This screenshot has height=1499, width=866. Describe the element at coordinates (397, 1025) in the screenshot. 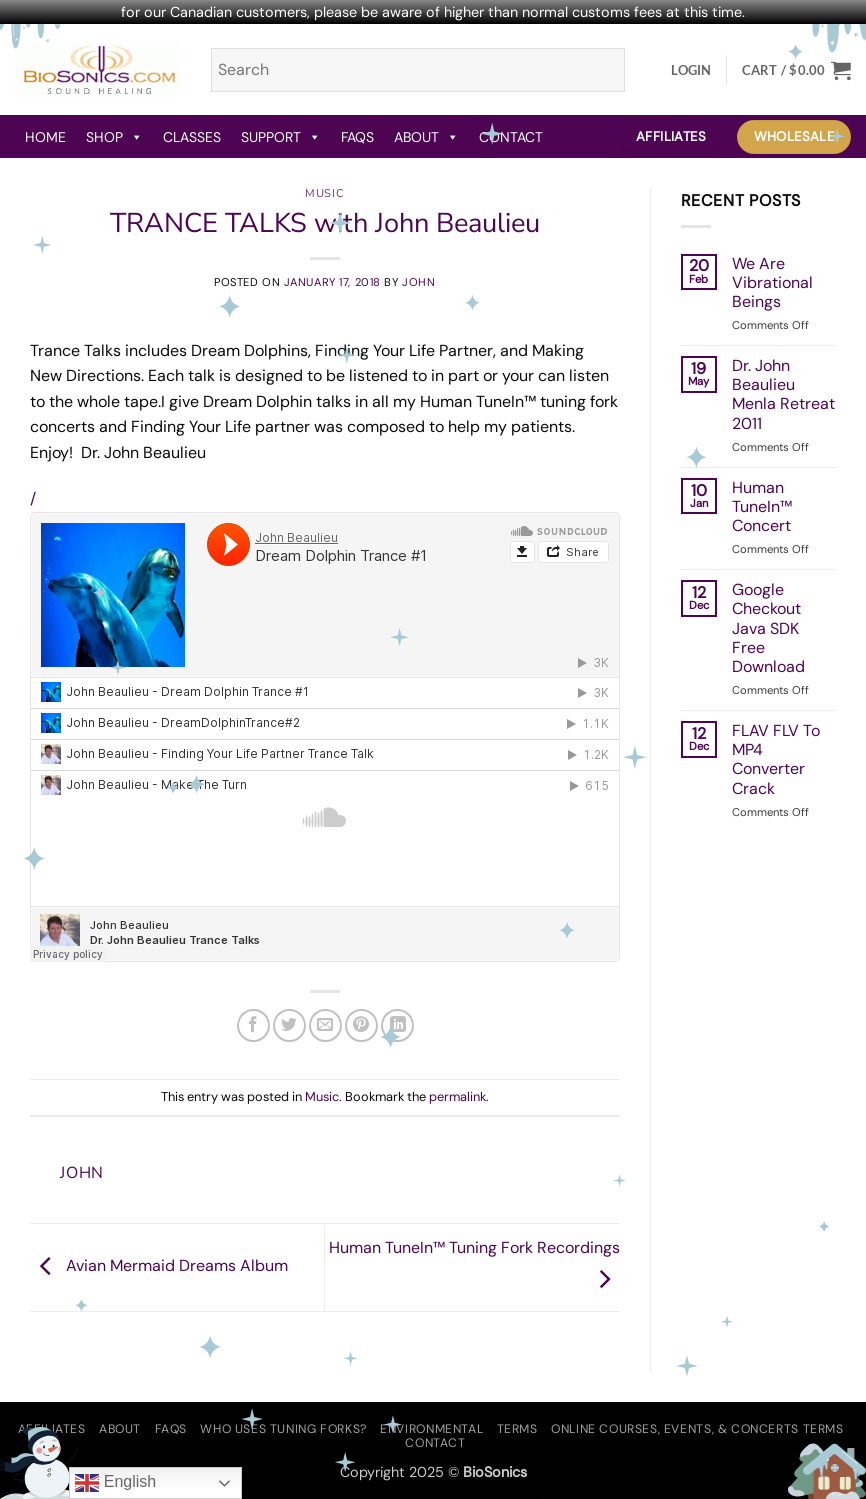

I see `[Share on LinkedIn]` at that location.